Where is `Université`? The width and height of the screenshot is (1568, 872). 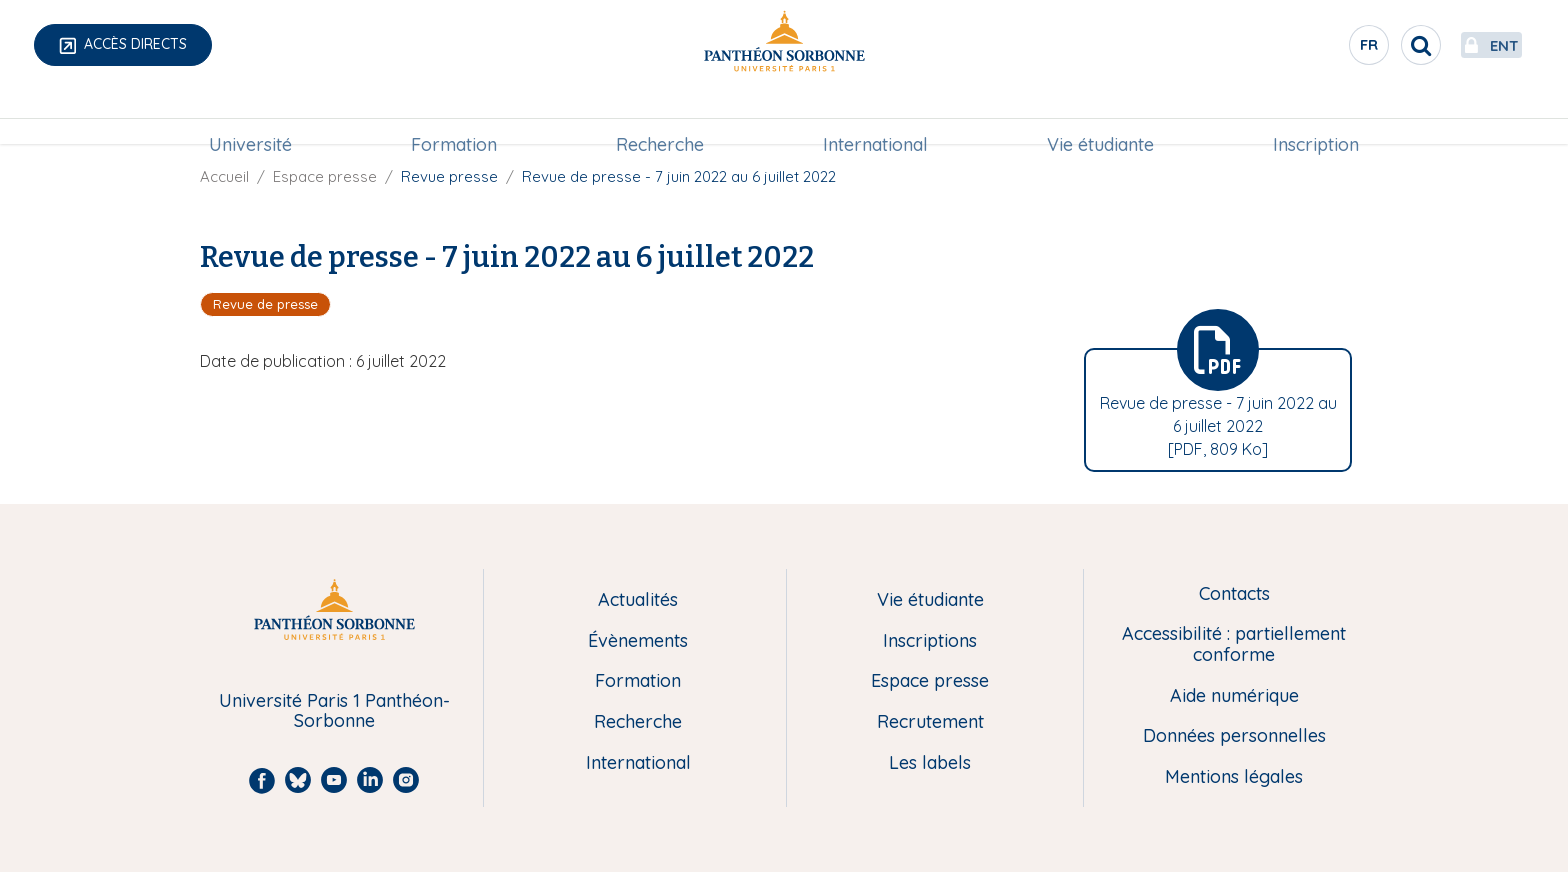
Université is located at coordinates (250, 116).